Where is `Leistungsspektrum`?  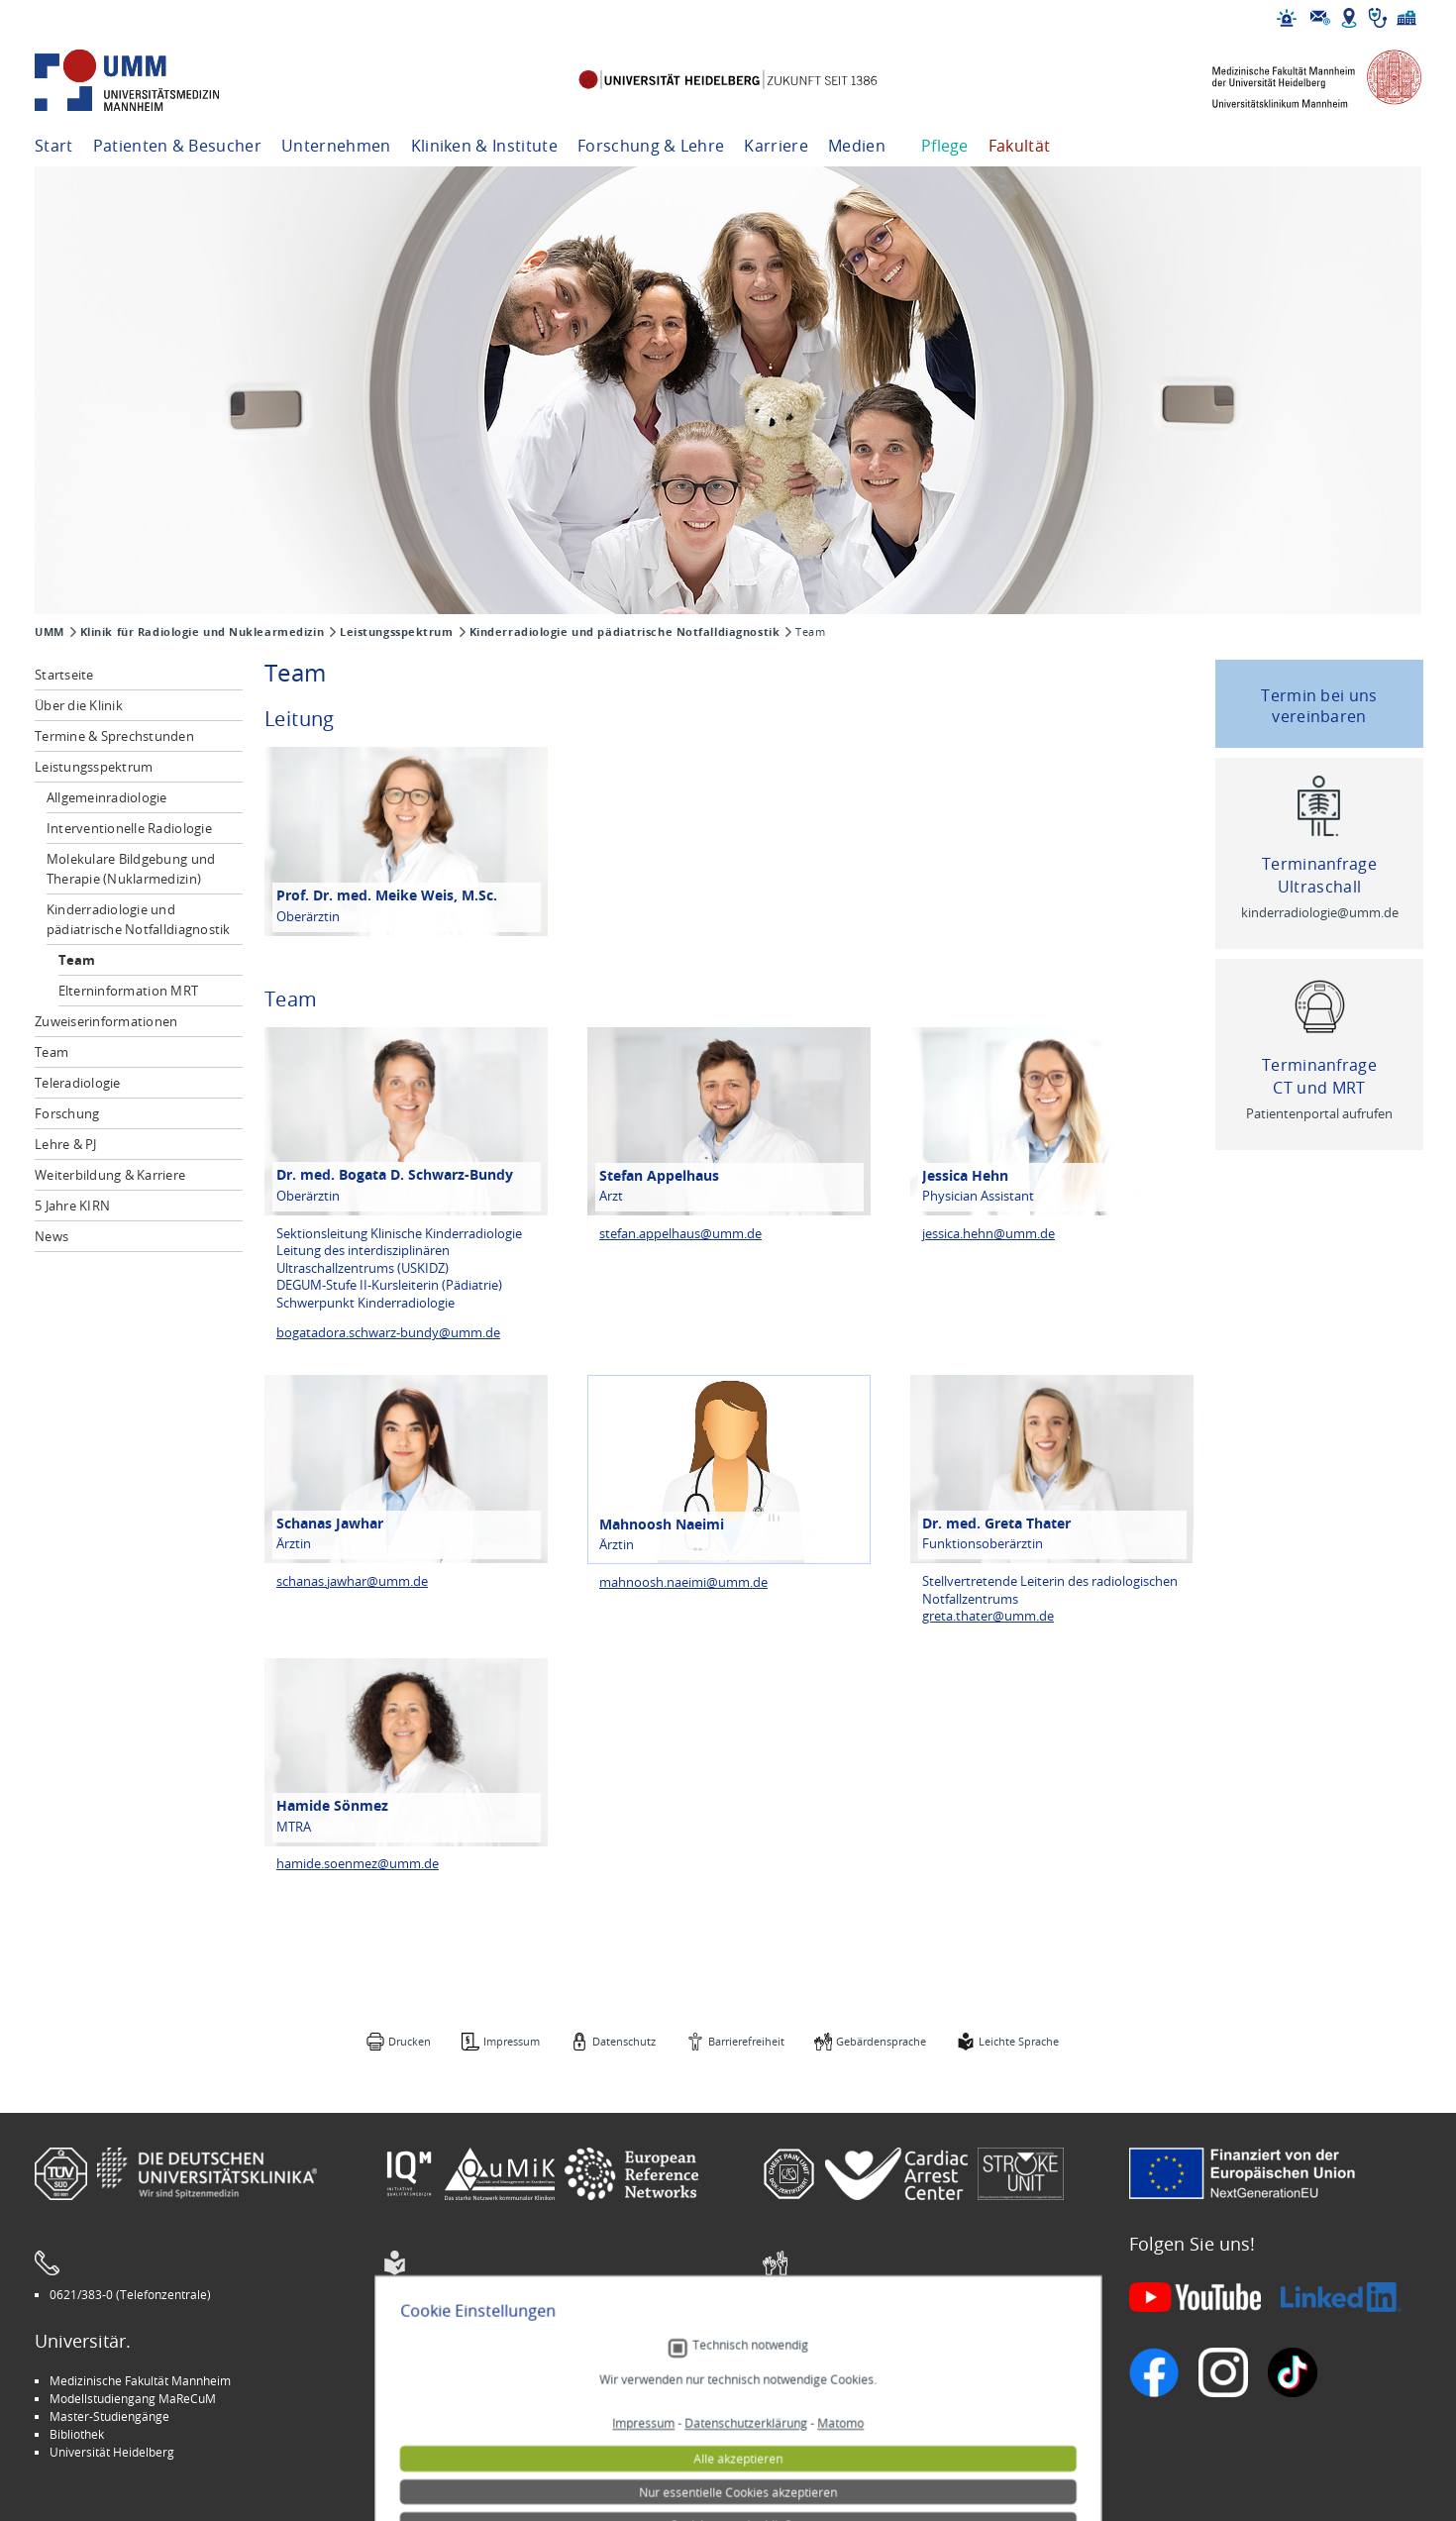 Leistungsspektrum is located at coordinates (397, 632).